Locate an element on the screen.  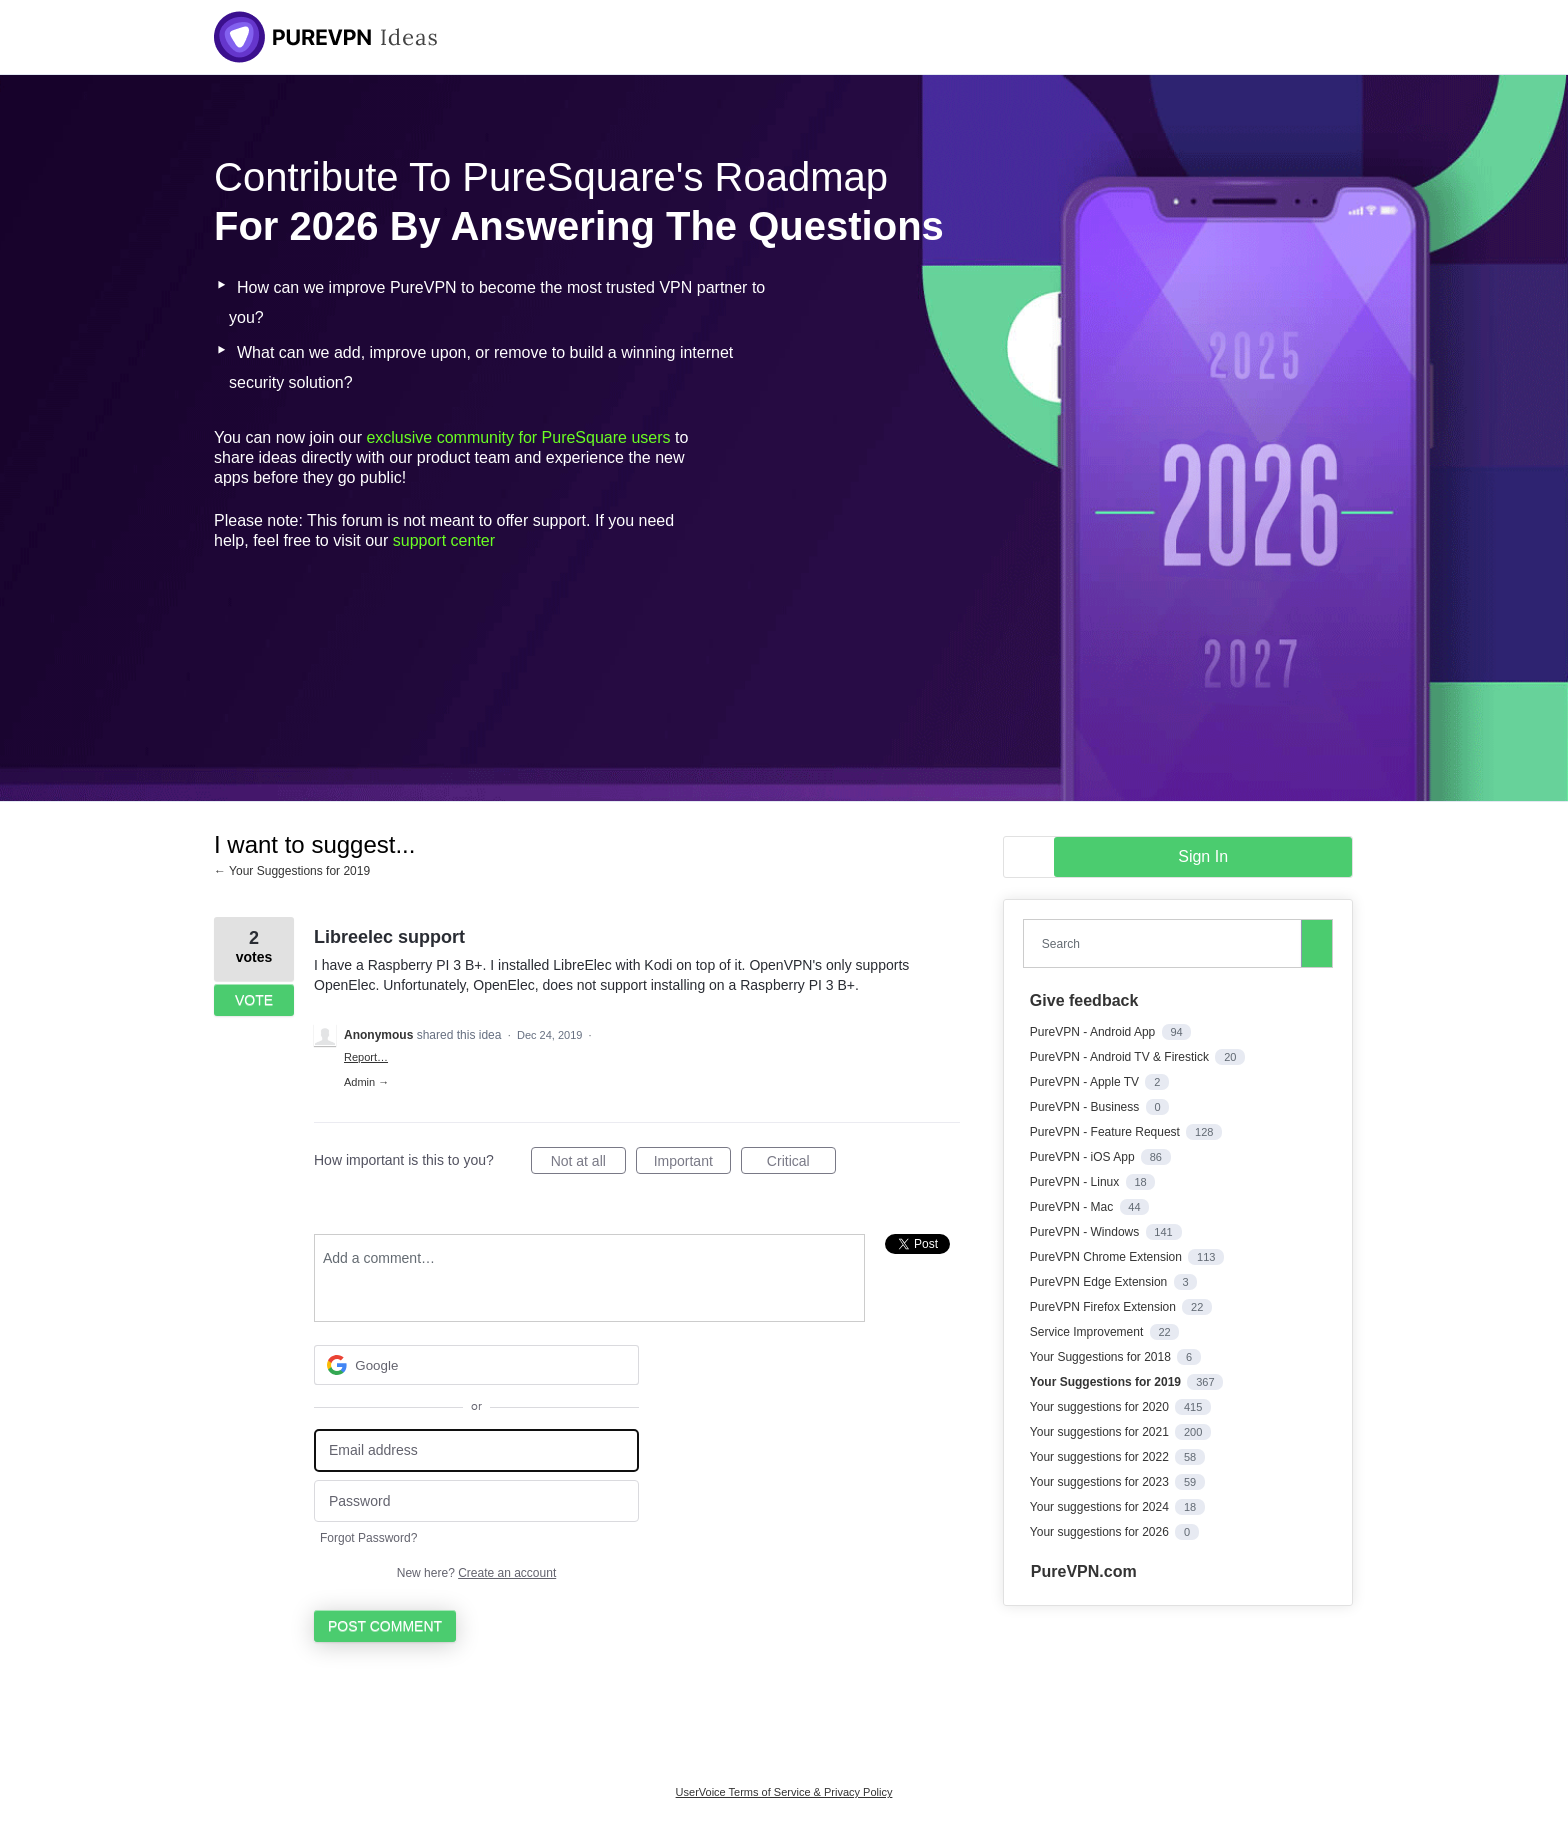
Your suggestions for 2023 is located at coordinates (1101, 1482).